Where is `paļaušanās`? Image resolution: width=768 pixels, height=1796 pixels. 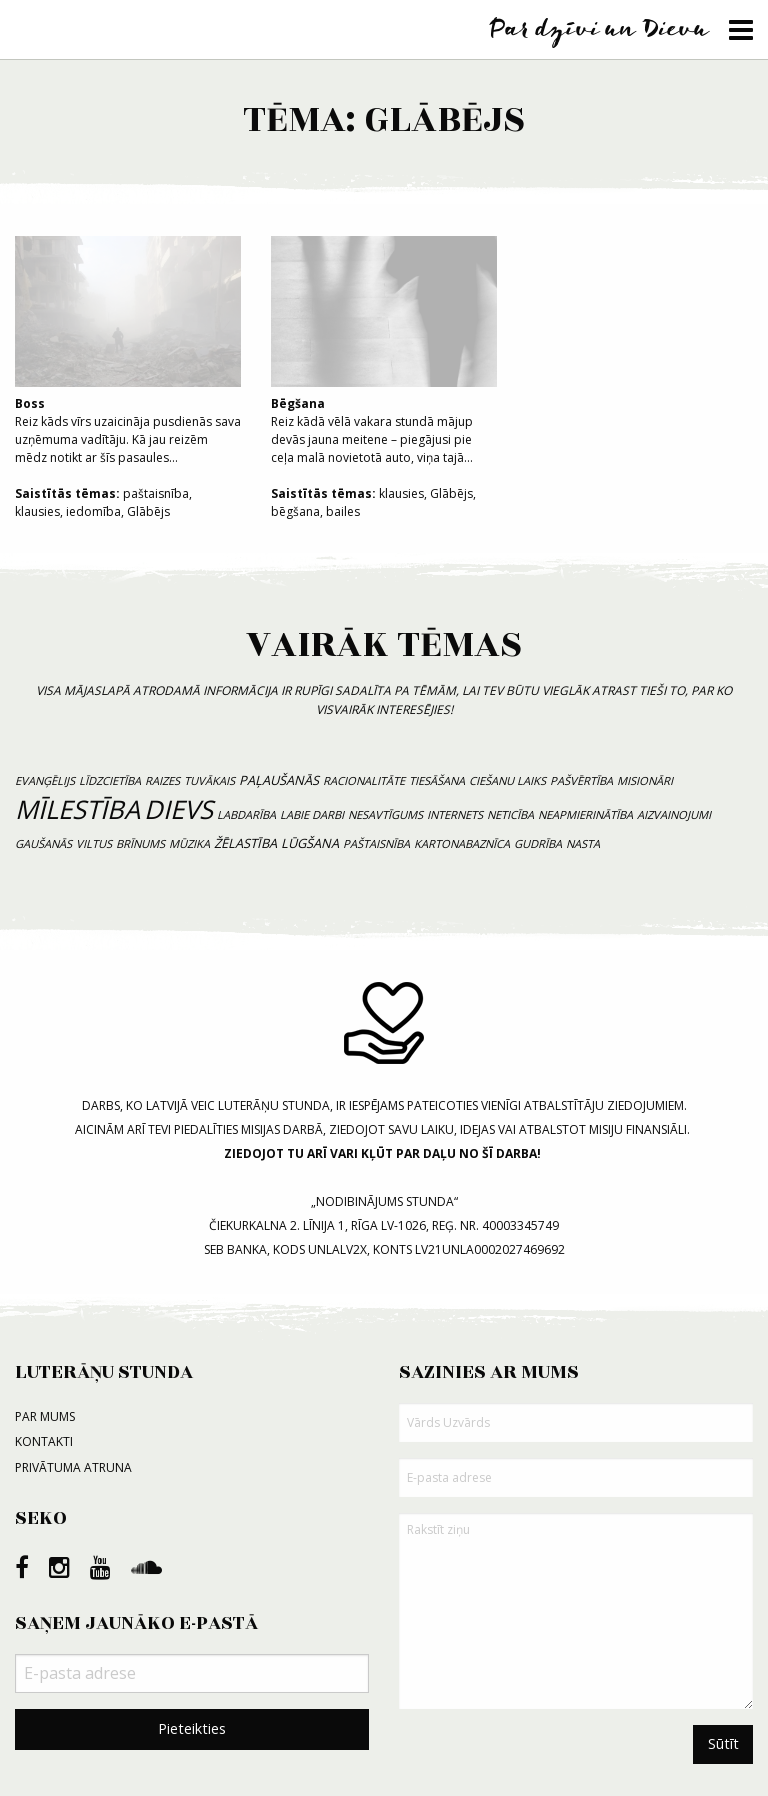
paļaušanās is located at coordinates (279, 780).